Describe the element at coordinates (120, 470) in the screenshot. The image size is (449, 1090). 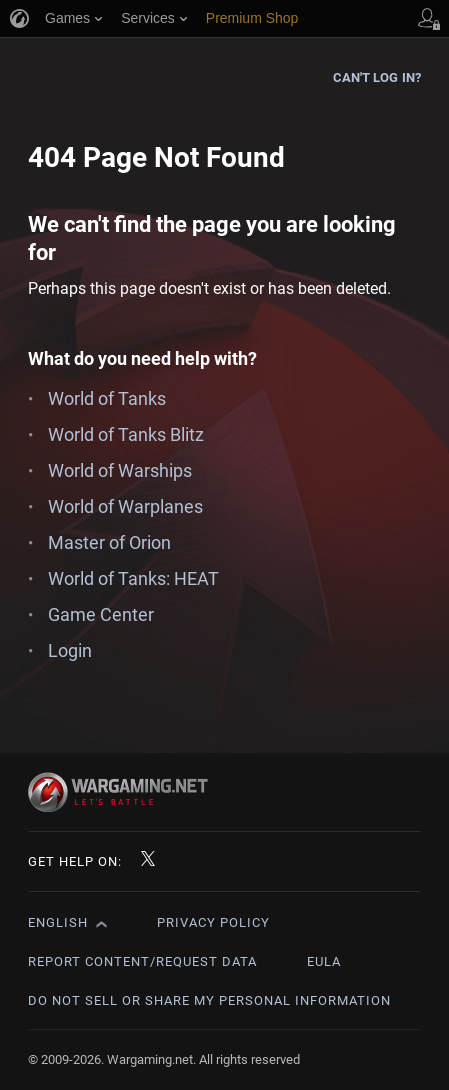
I see `World of Warships` at that location.